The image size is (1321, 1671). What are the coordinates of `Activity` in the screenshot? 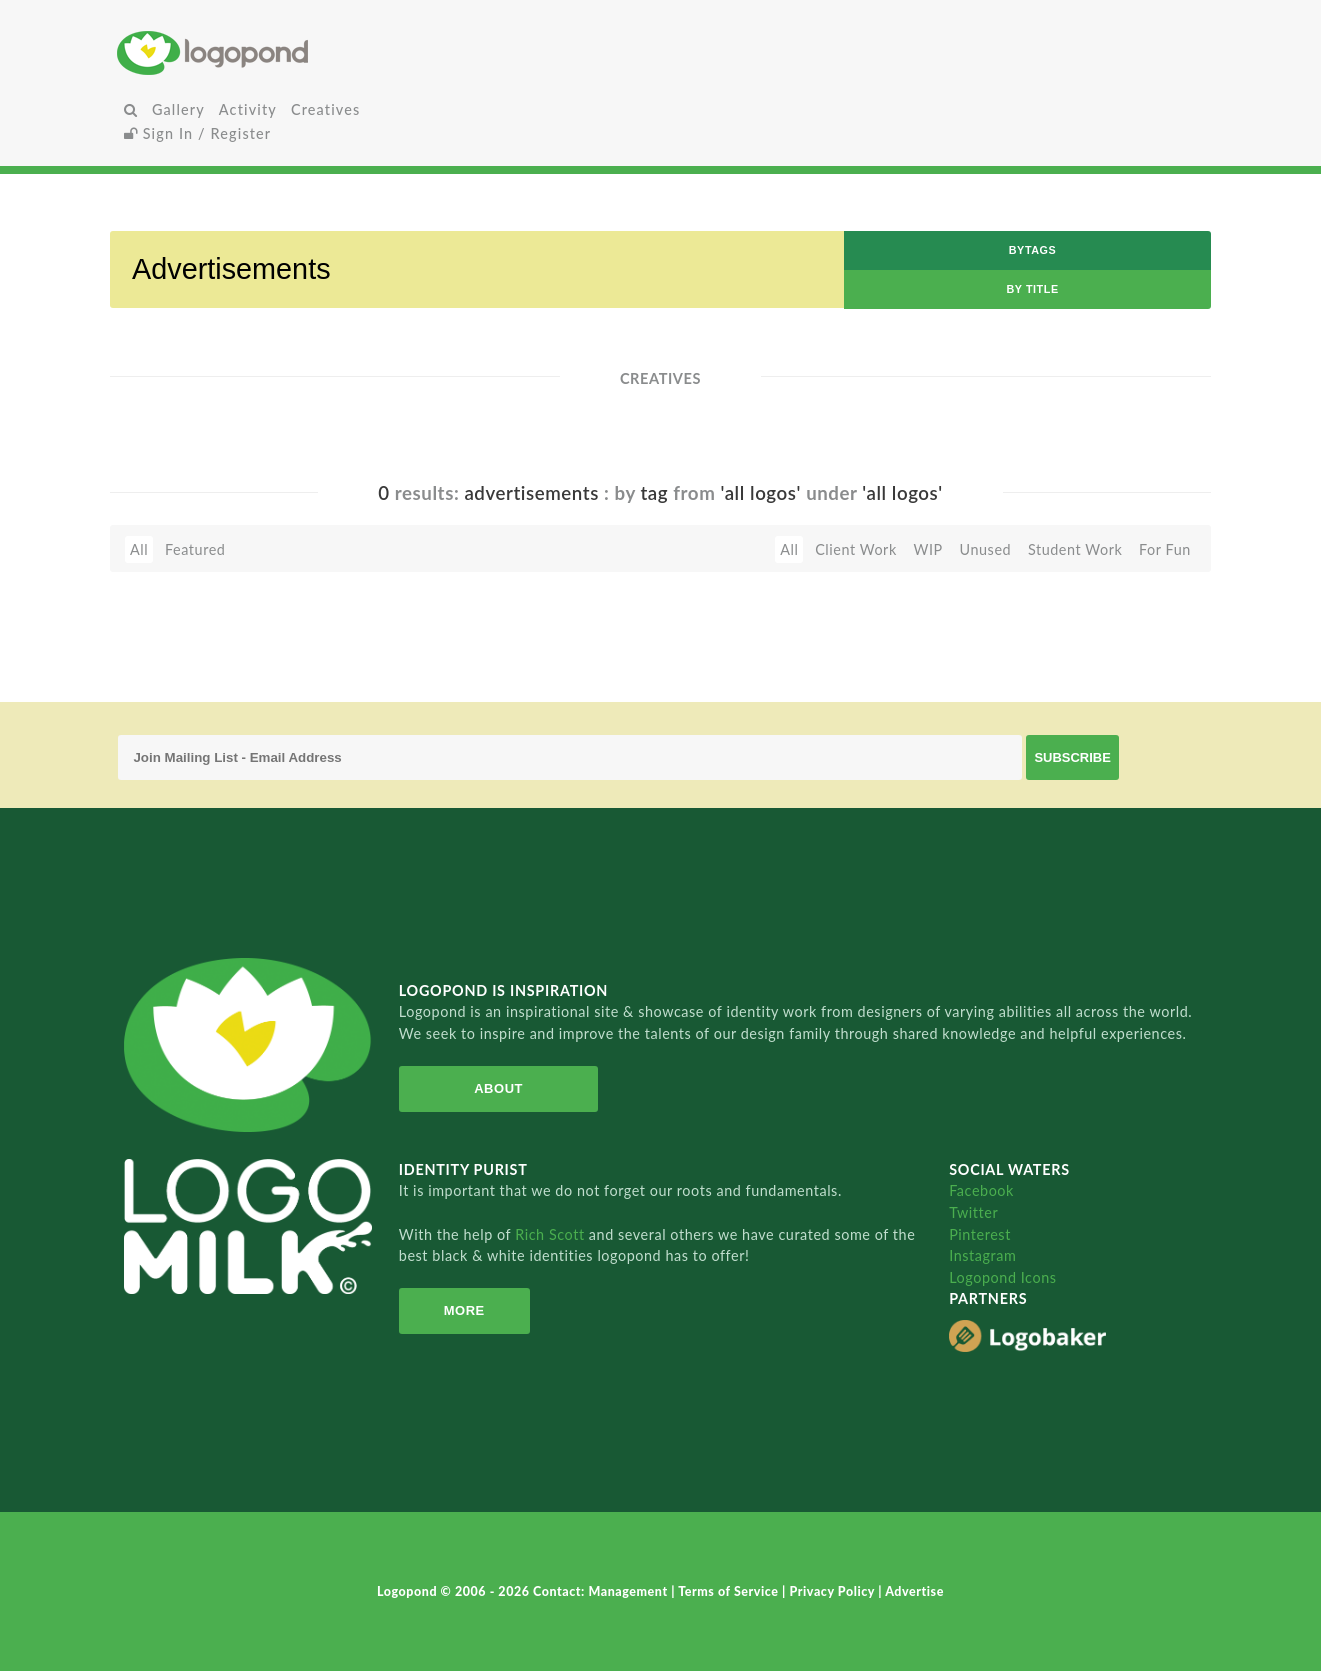 It's located at (248, 109).